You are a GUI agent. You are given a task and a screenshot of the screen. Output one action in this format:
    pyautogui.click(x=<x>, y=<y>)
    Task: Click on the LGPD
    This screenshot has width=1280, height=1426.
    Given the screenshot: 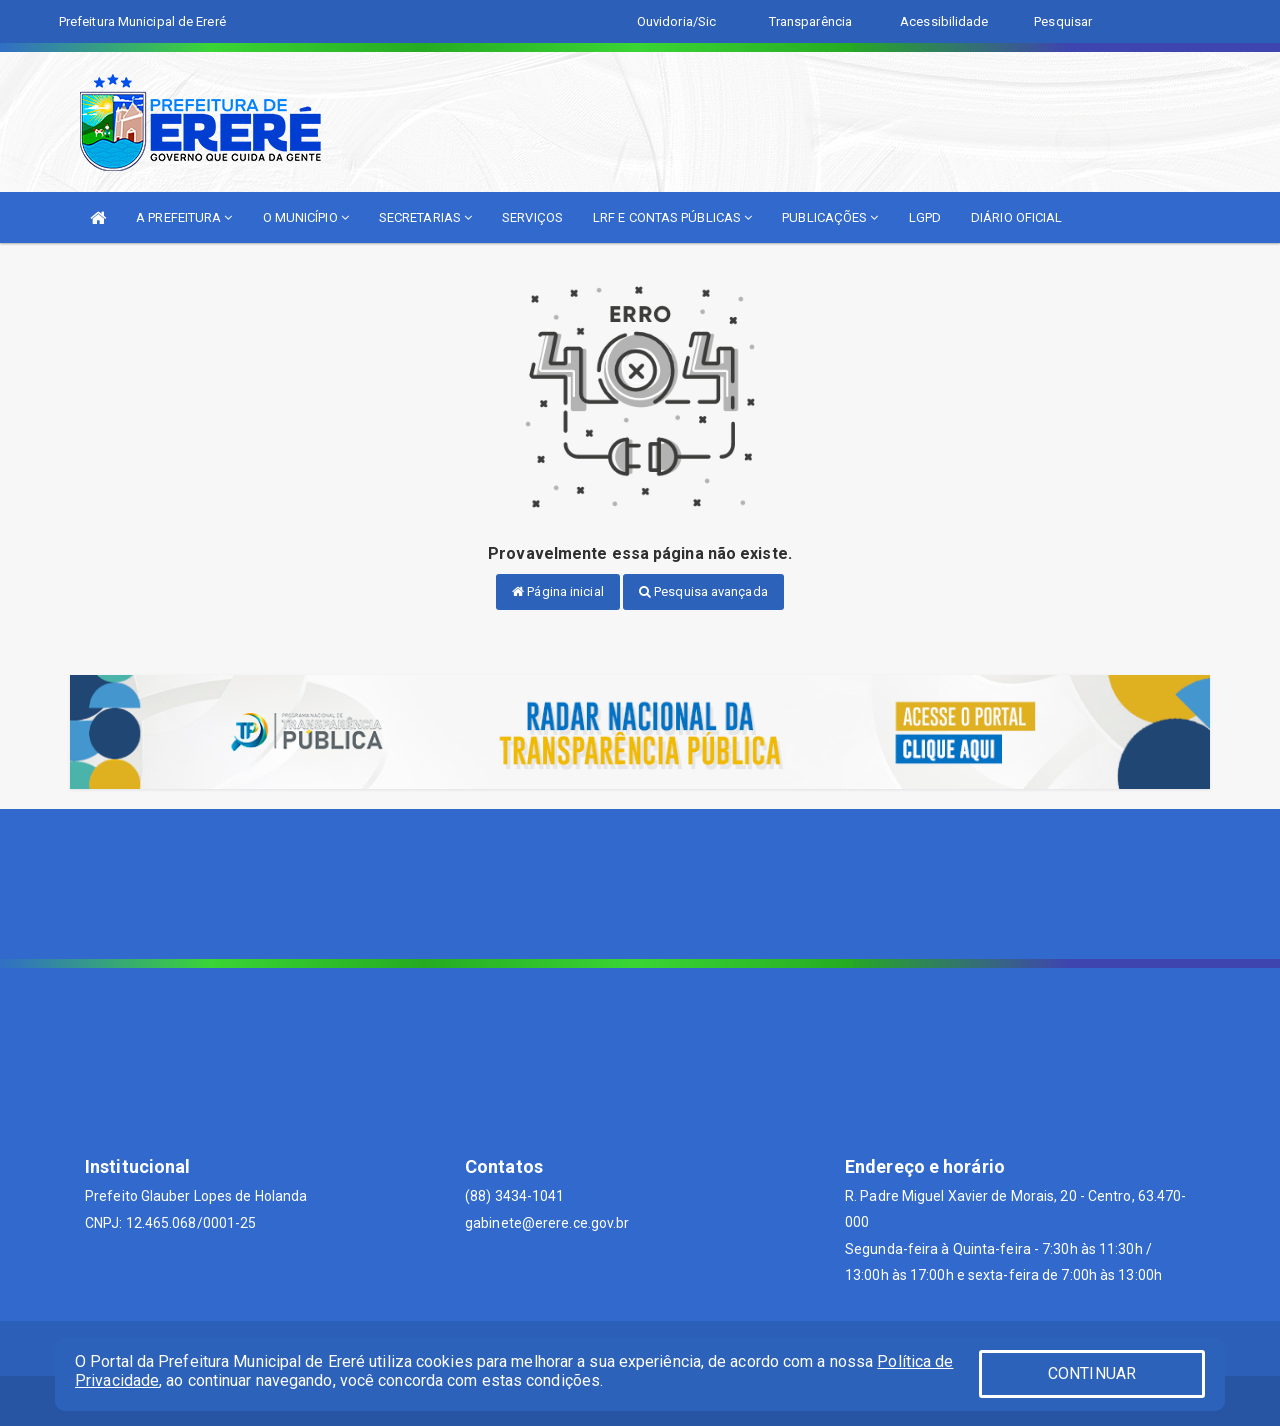 What is the action you would take?
    pyautogui.click(x=925, y=217)
    